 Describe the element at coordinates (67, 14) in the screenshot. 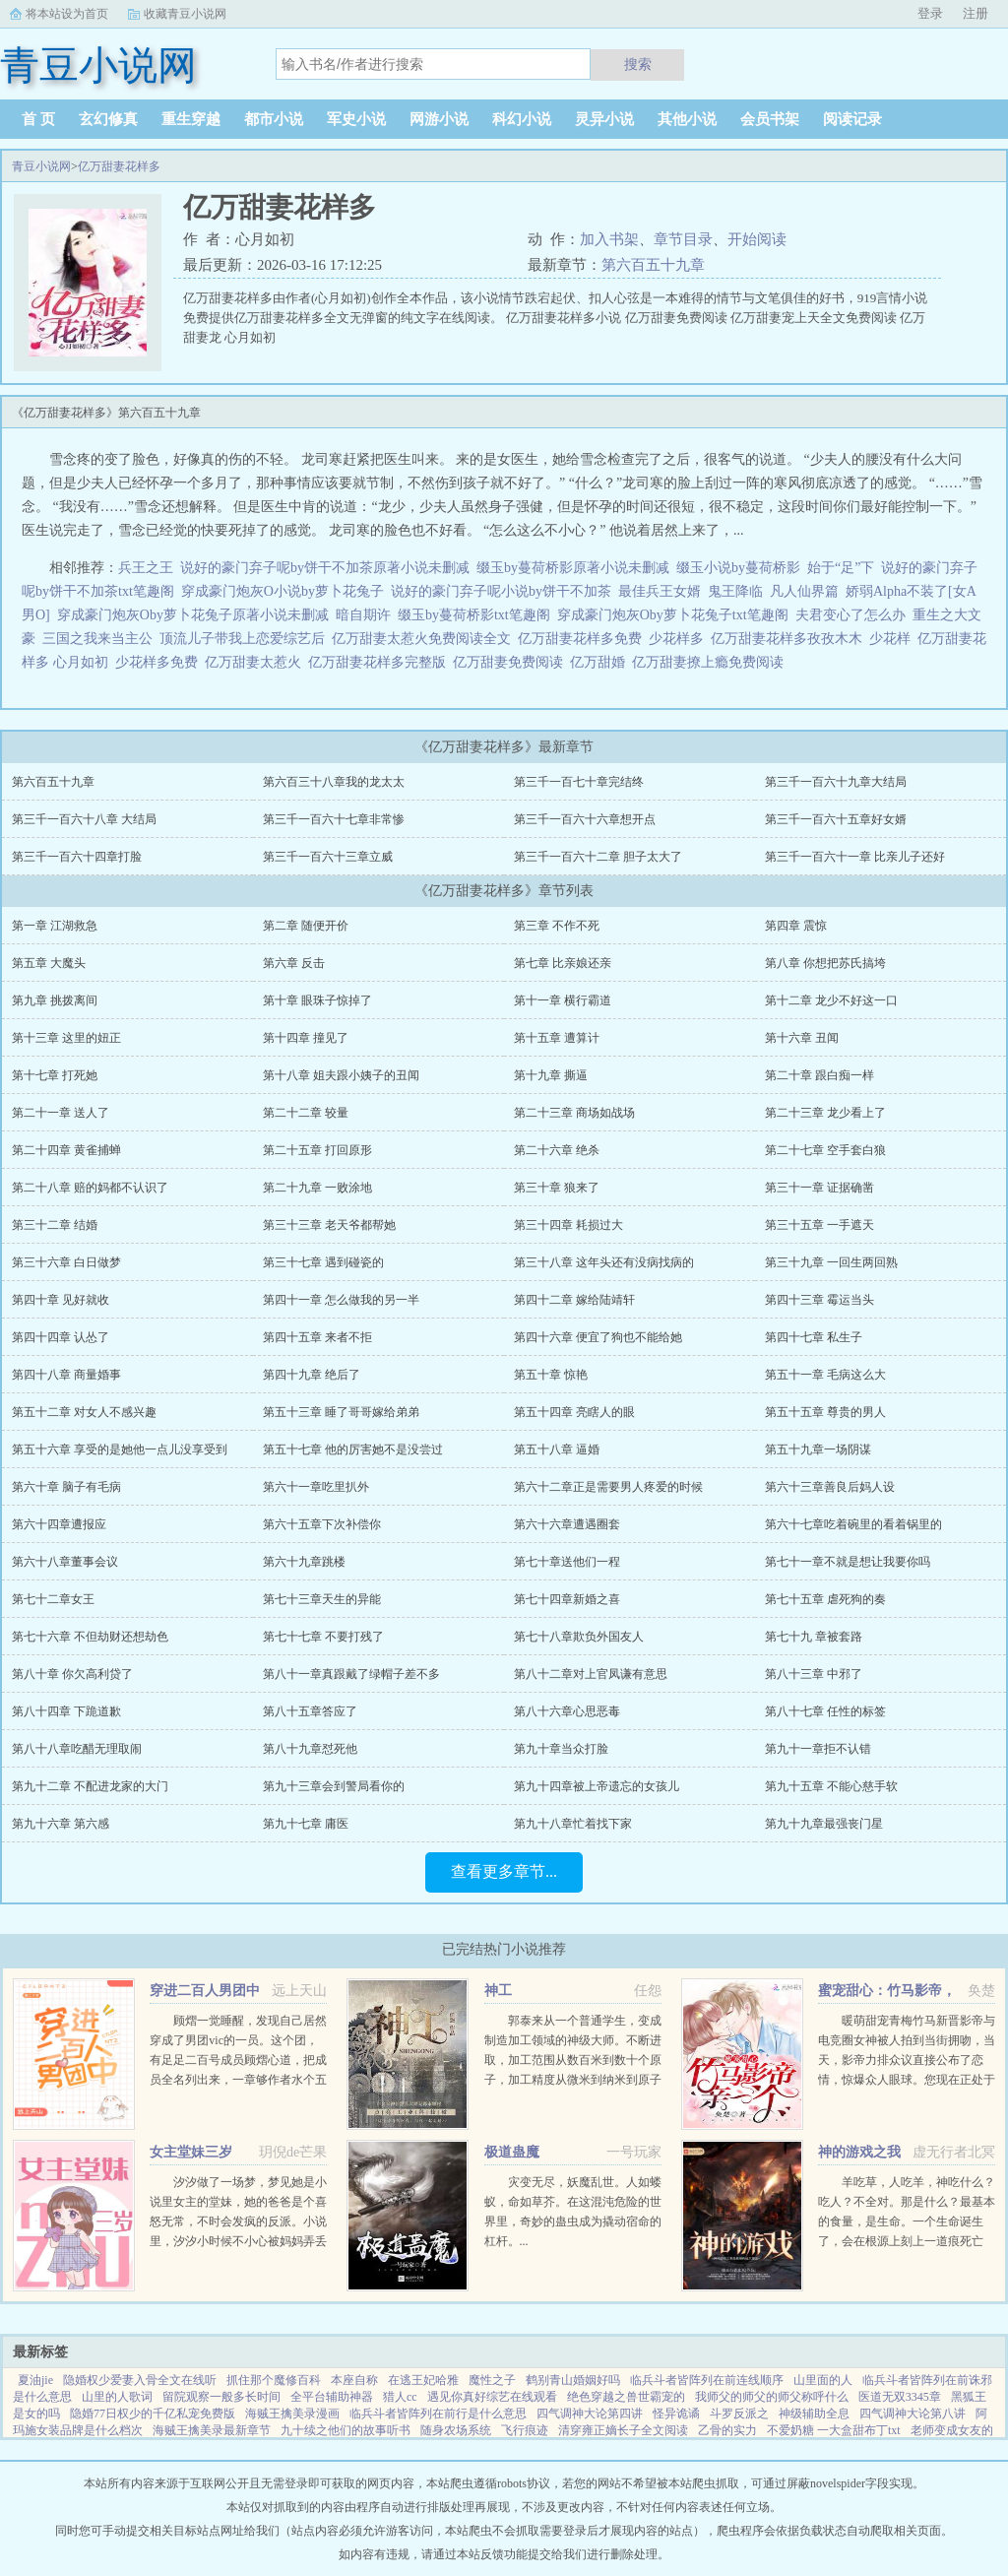

I see `将本站设为首页` at that location.